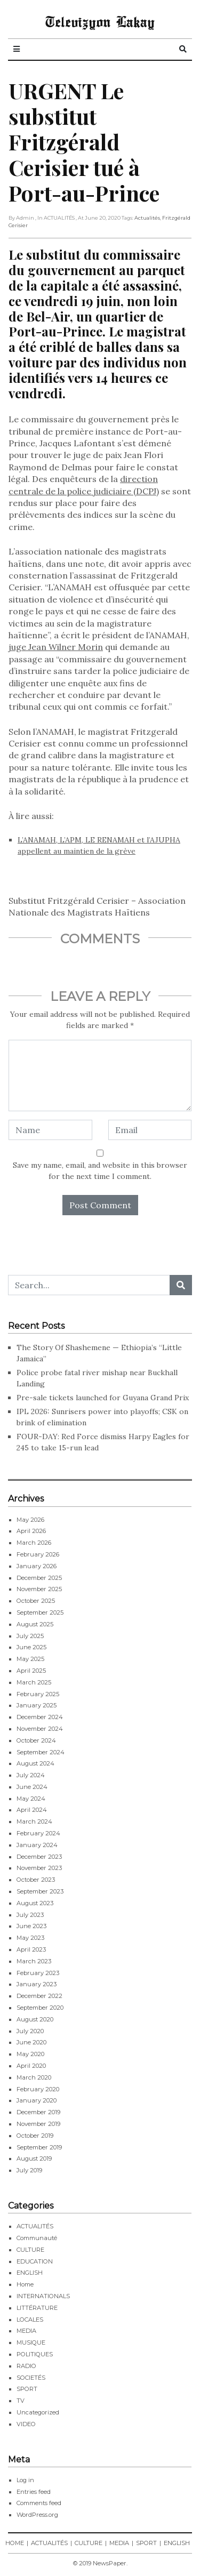  Describe the element at coordinates (39, 1996) in the screenshot. I see `December 2022` at that location.